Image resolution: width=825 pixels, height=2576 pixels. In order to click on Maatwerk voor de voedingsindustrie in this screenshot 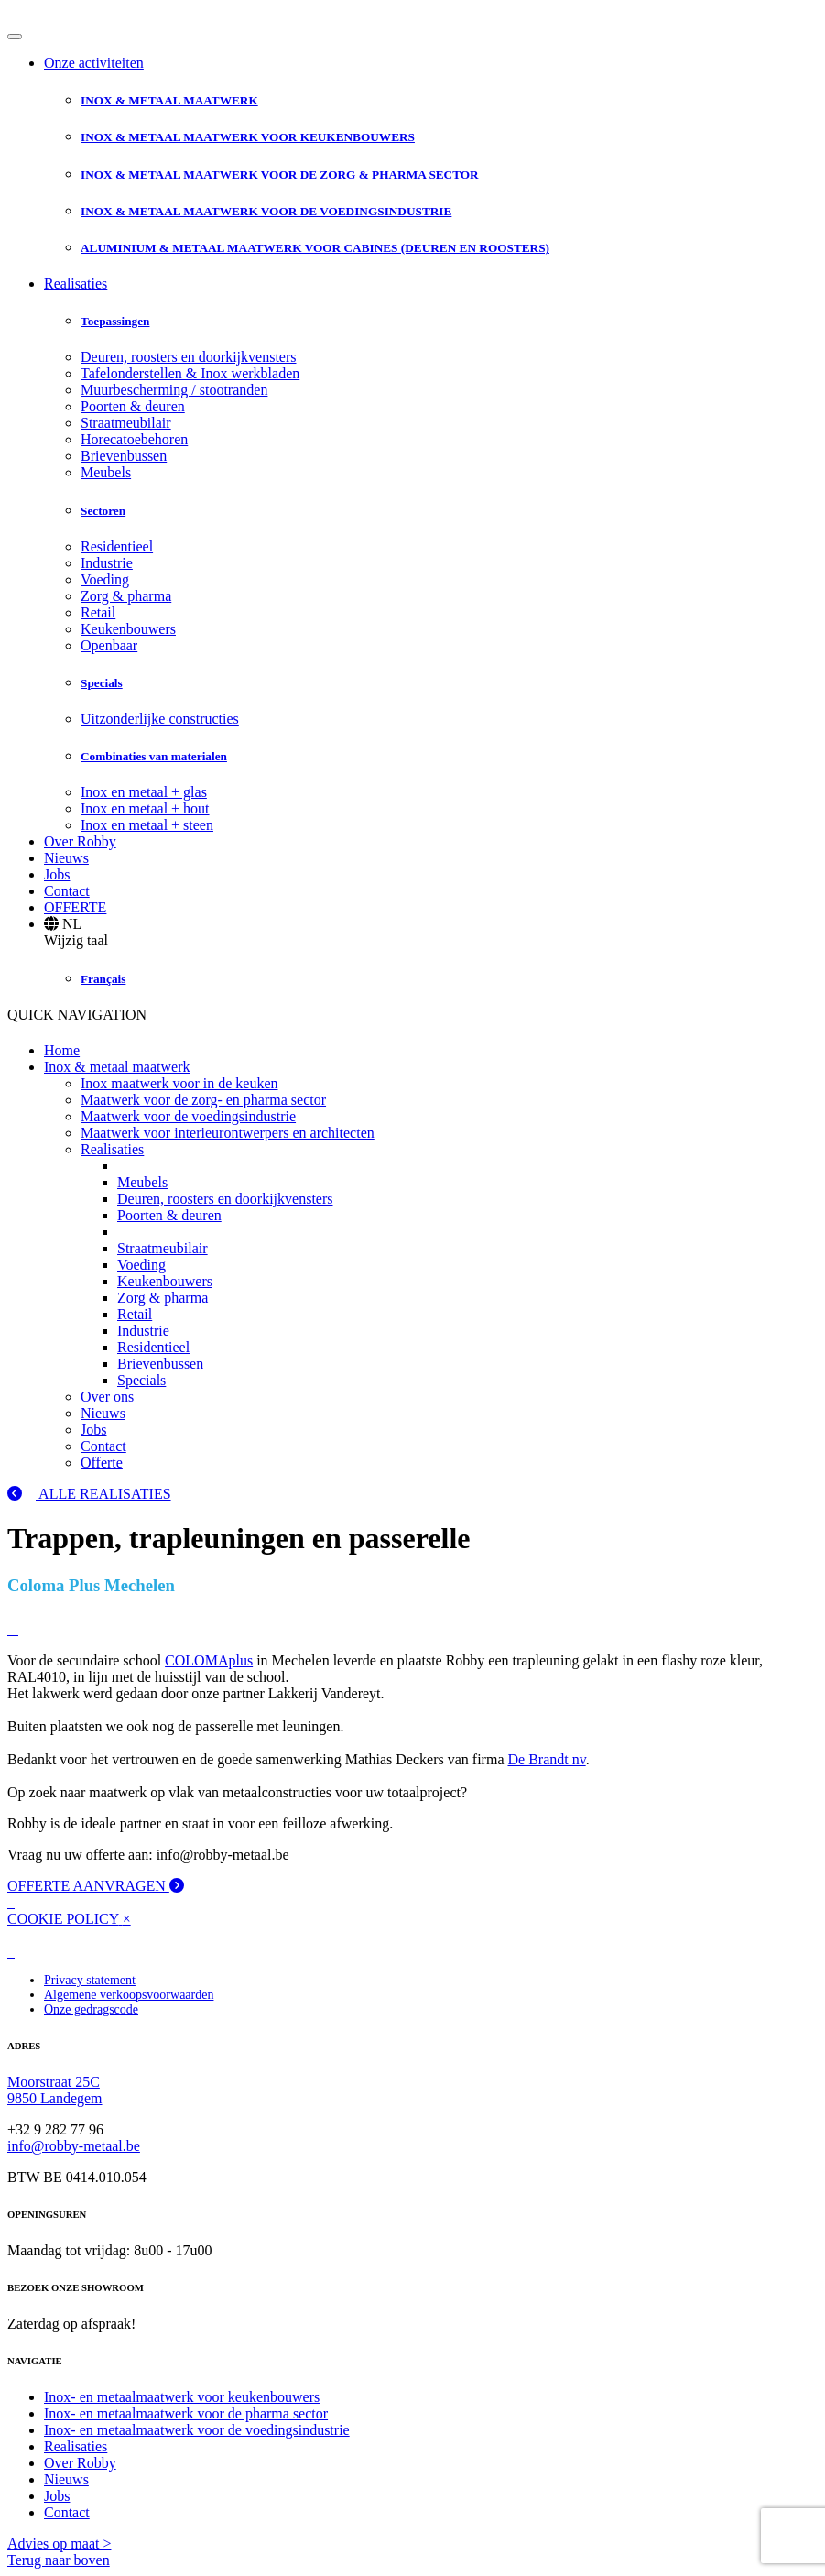, I will do `click(188, 1116)`.